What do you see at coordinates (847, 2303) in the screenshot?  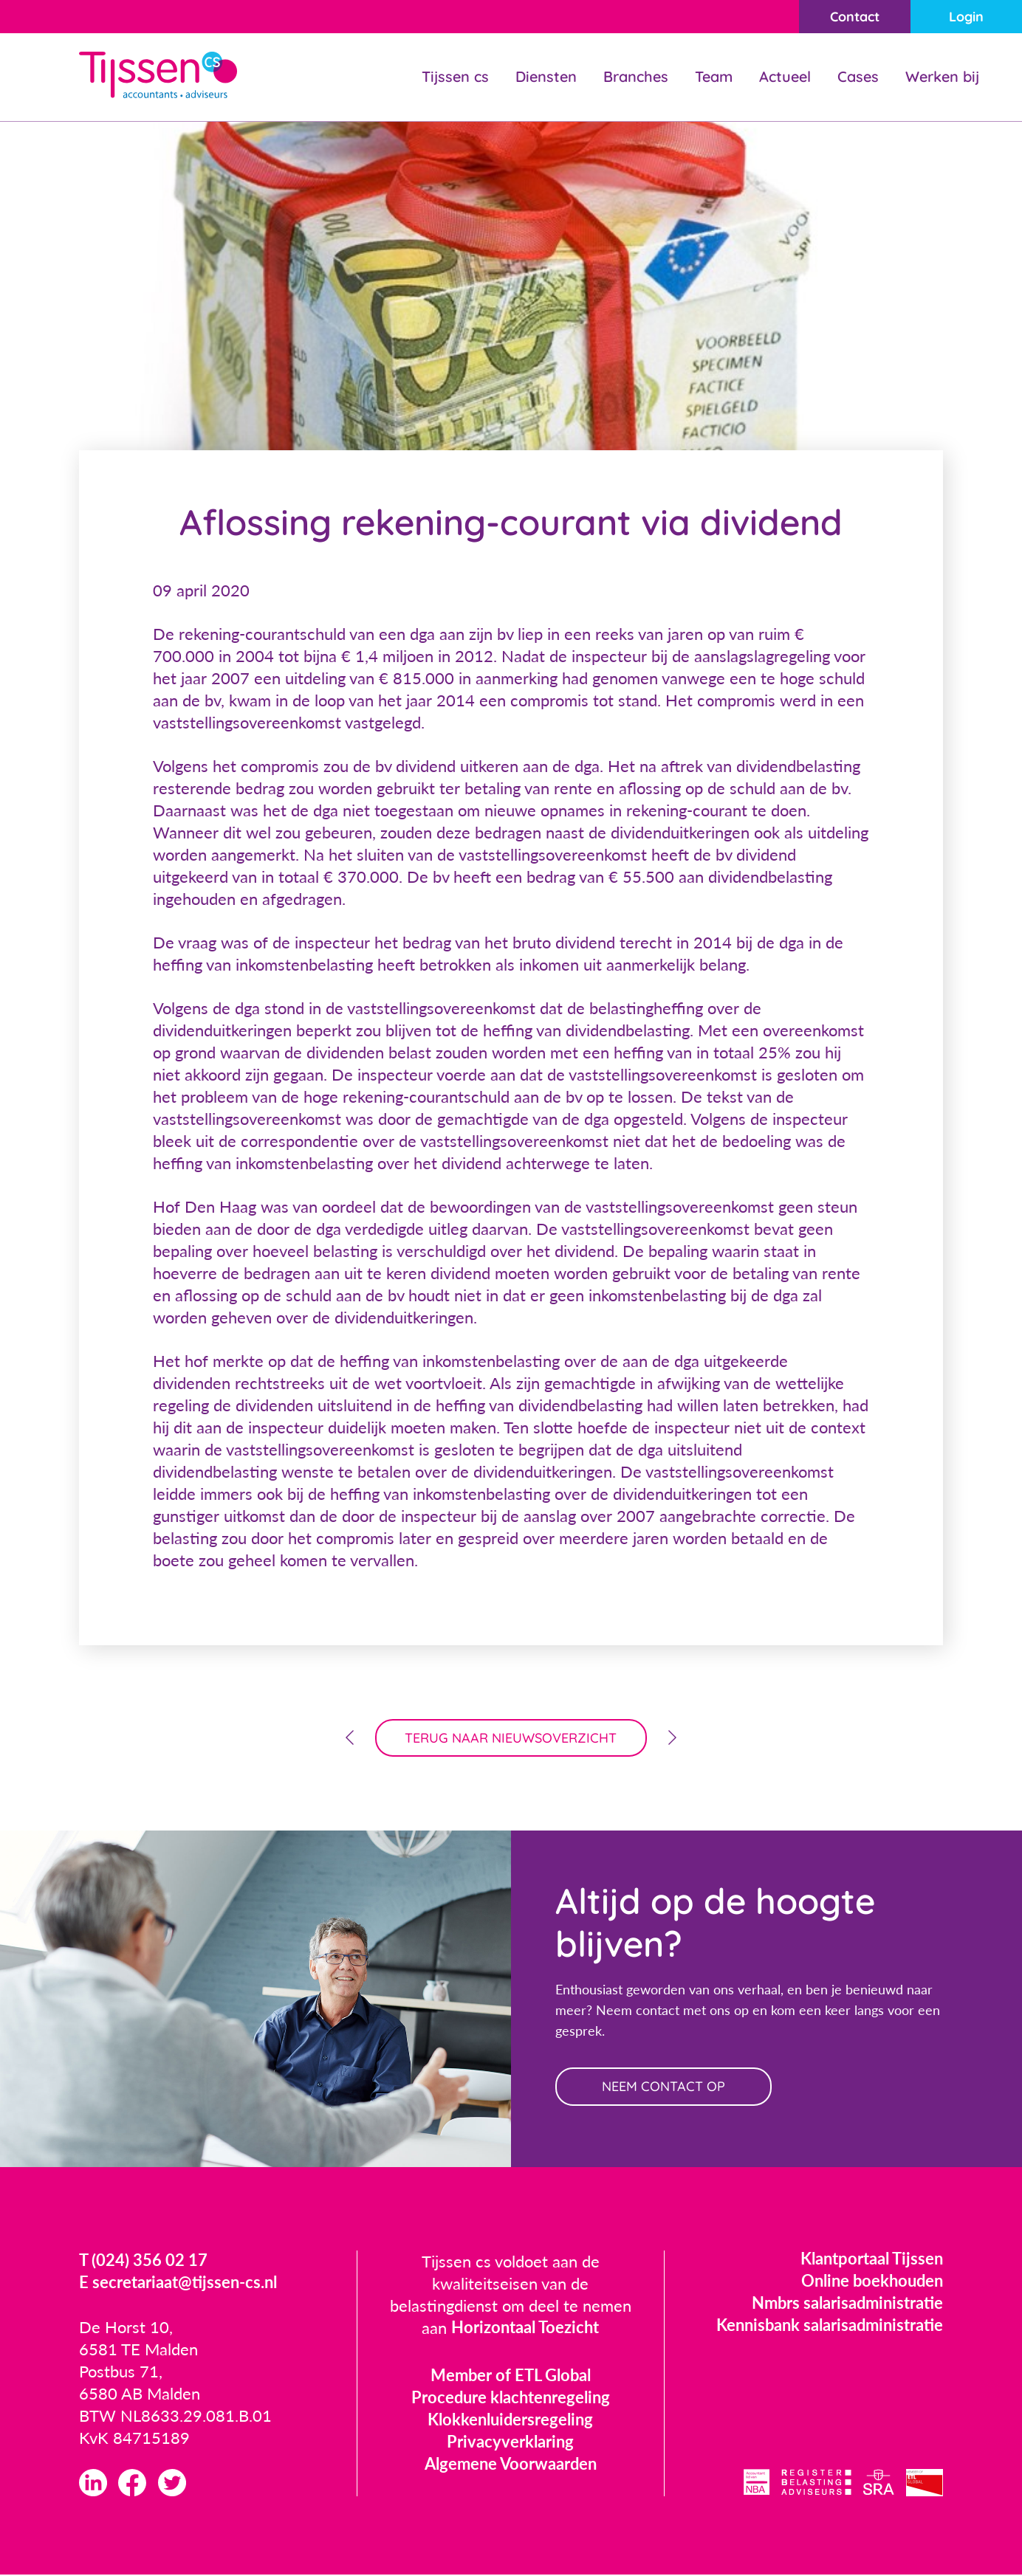 I see `Nmbrs salarisadministratie` at bounding box center [847, 2303].